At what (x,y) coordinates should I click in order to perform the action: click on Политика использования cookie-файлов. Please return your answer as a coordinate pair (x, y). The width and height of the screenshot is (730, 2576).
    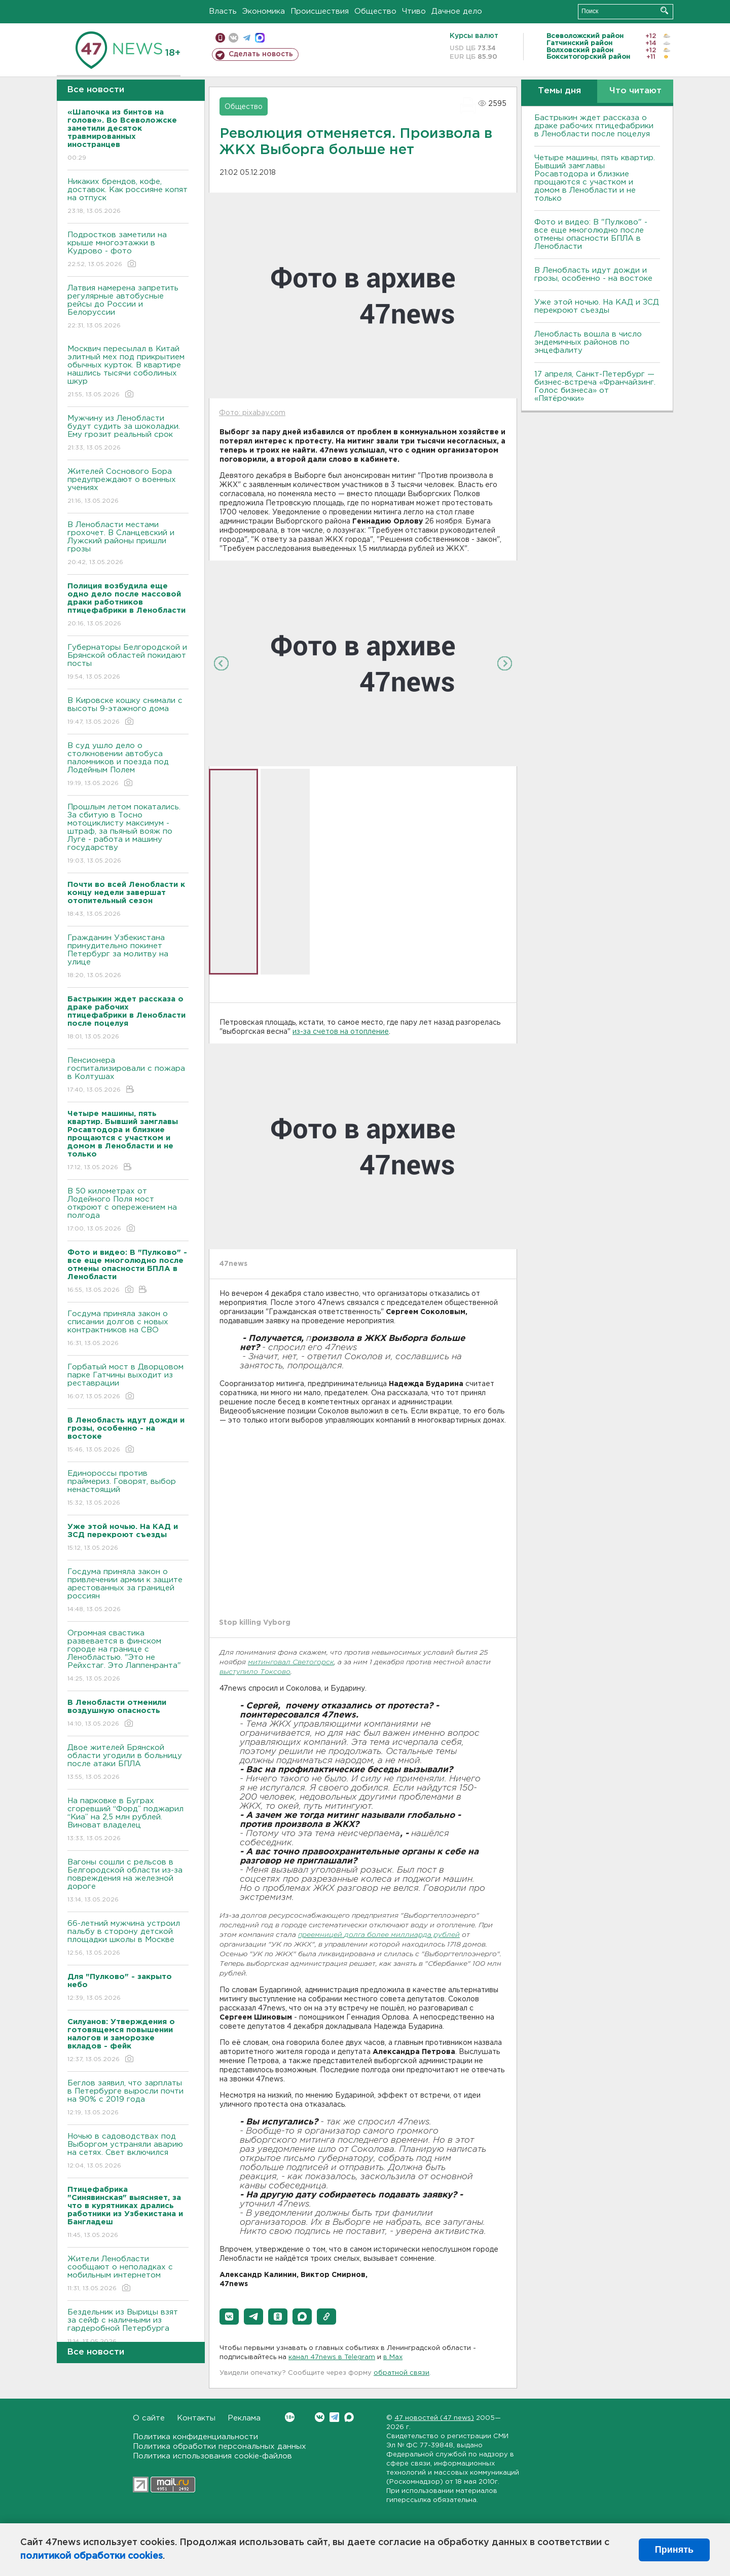
    Looking at the image, I should click on (212, 2456).